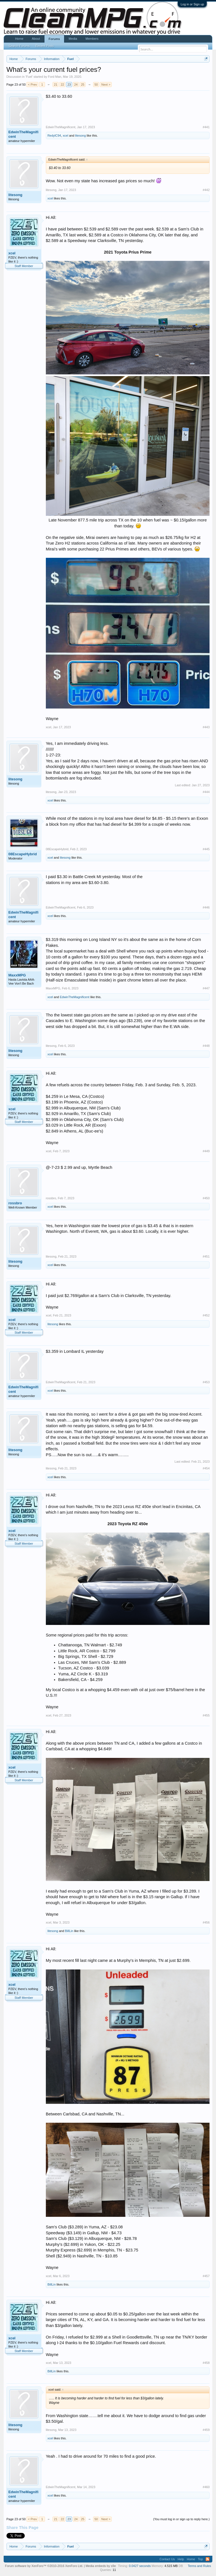  I want to click on < Prev, so click(32, 84).